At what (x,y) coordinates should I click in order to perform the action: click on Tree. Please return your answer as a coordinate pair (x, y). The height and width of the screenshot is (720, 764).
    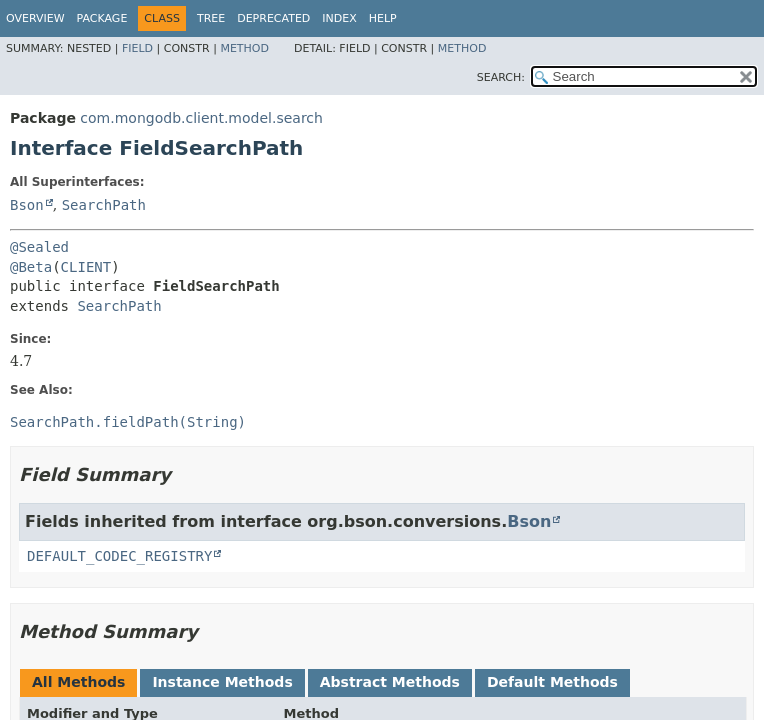
    Looking at the image, I should click on (211, 18).